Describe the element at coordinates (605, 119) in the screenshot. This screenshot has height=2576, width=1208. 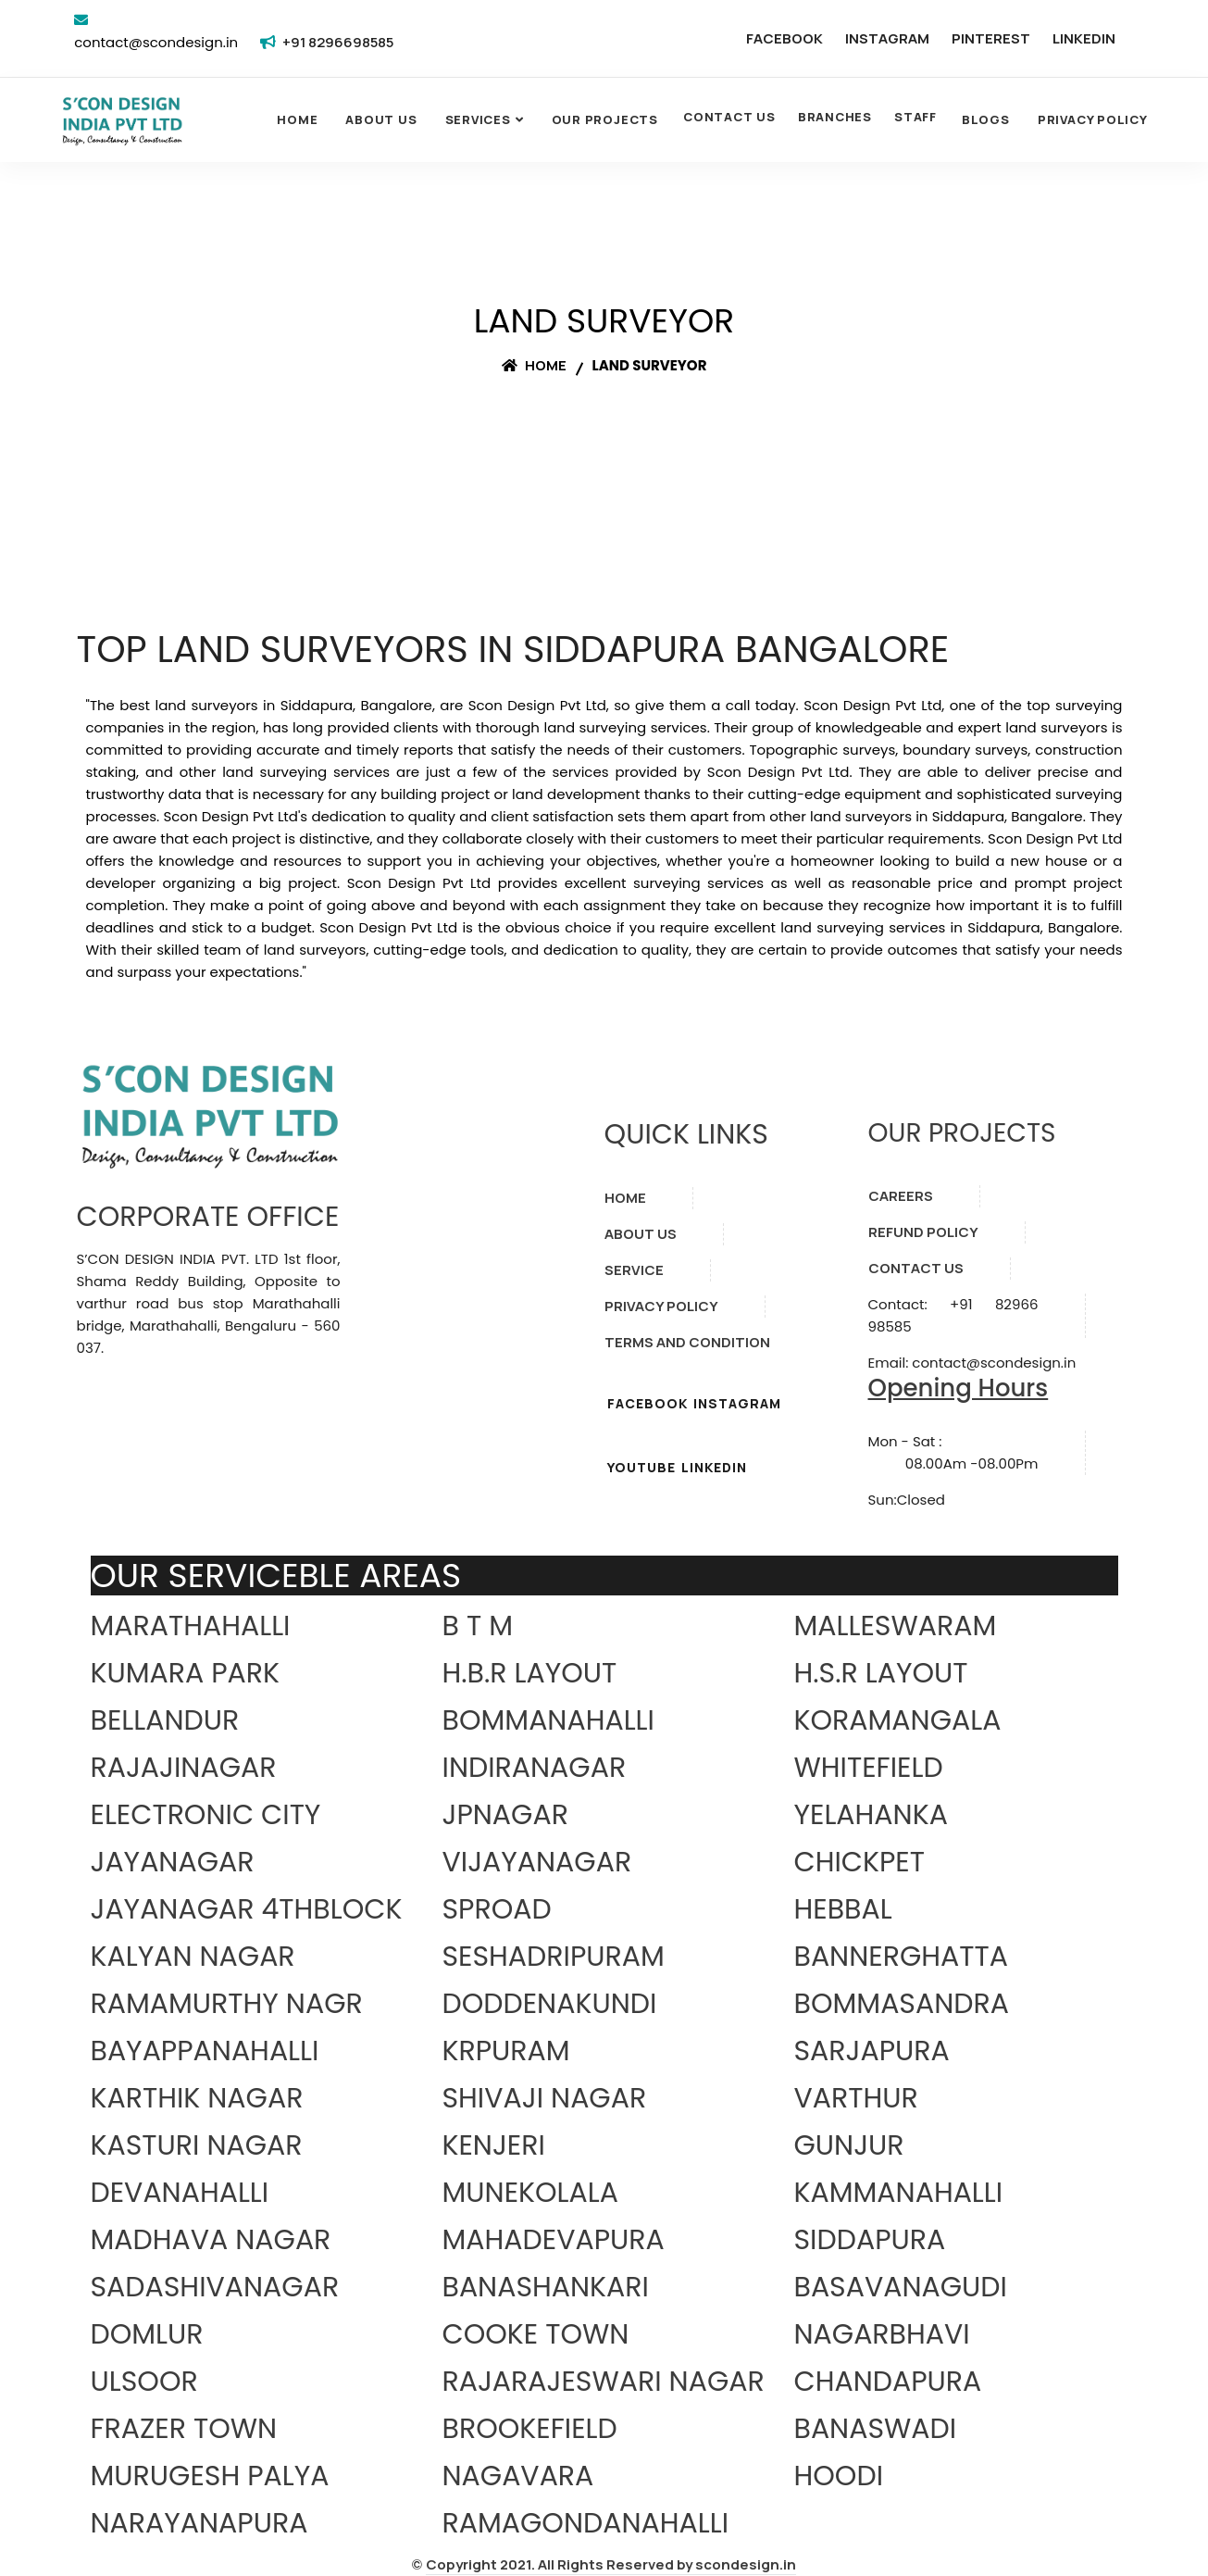
I see `OUR PROJECTS` at that location.